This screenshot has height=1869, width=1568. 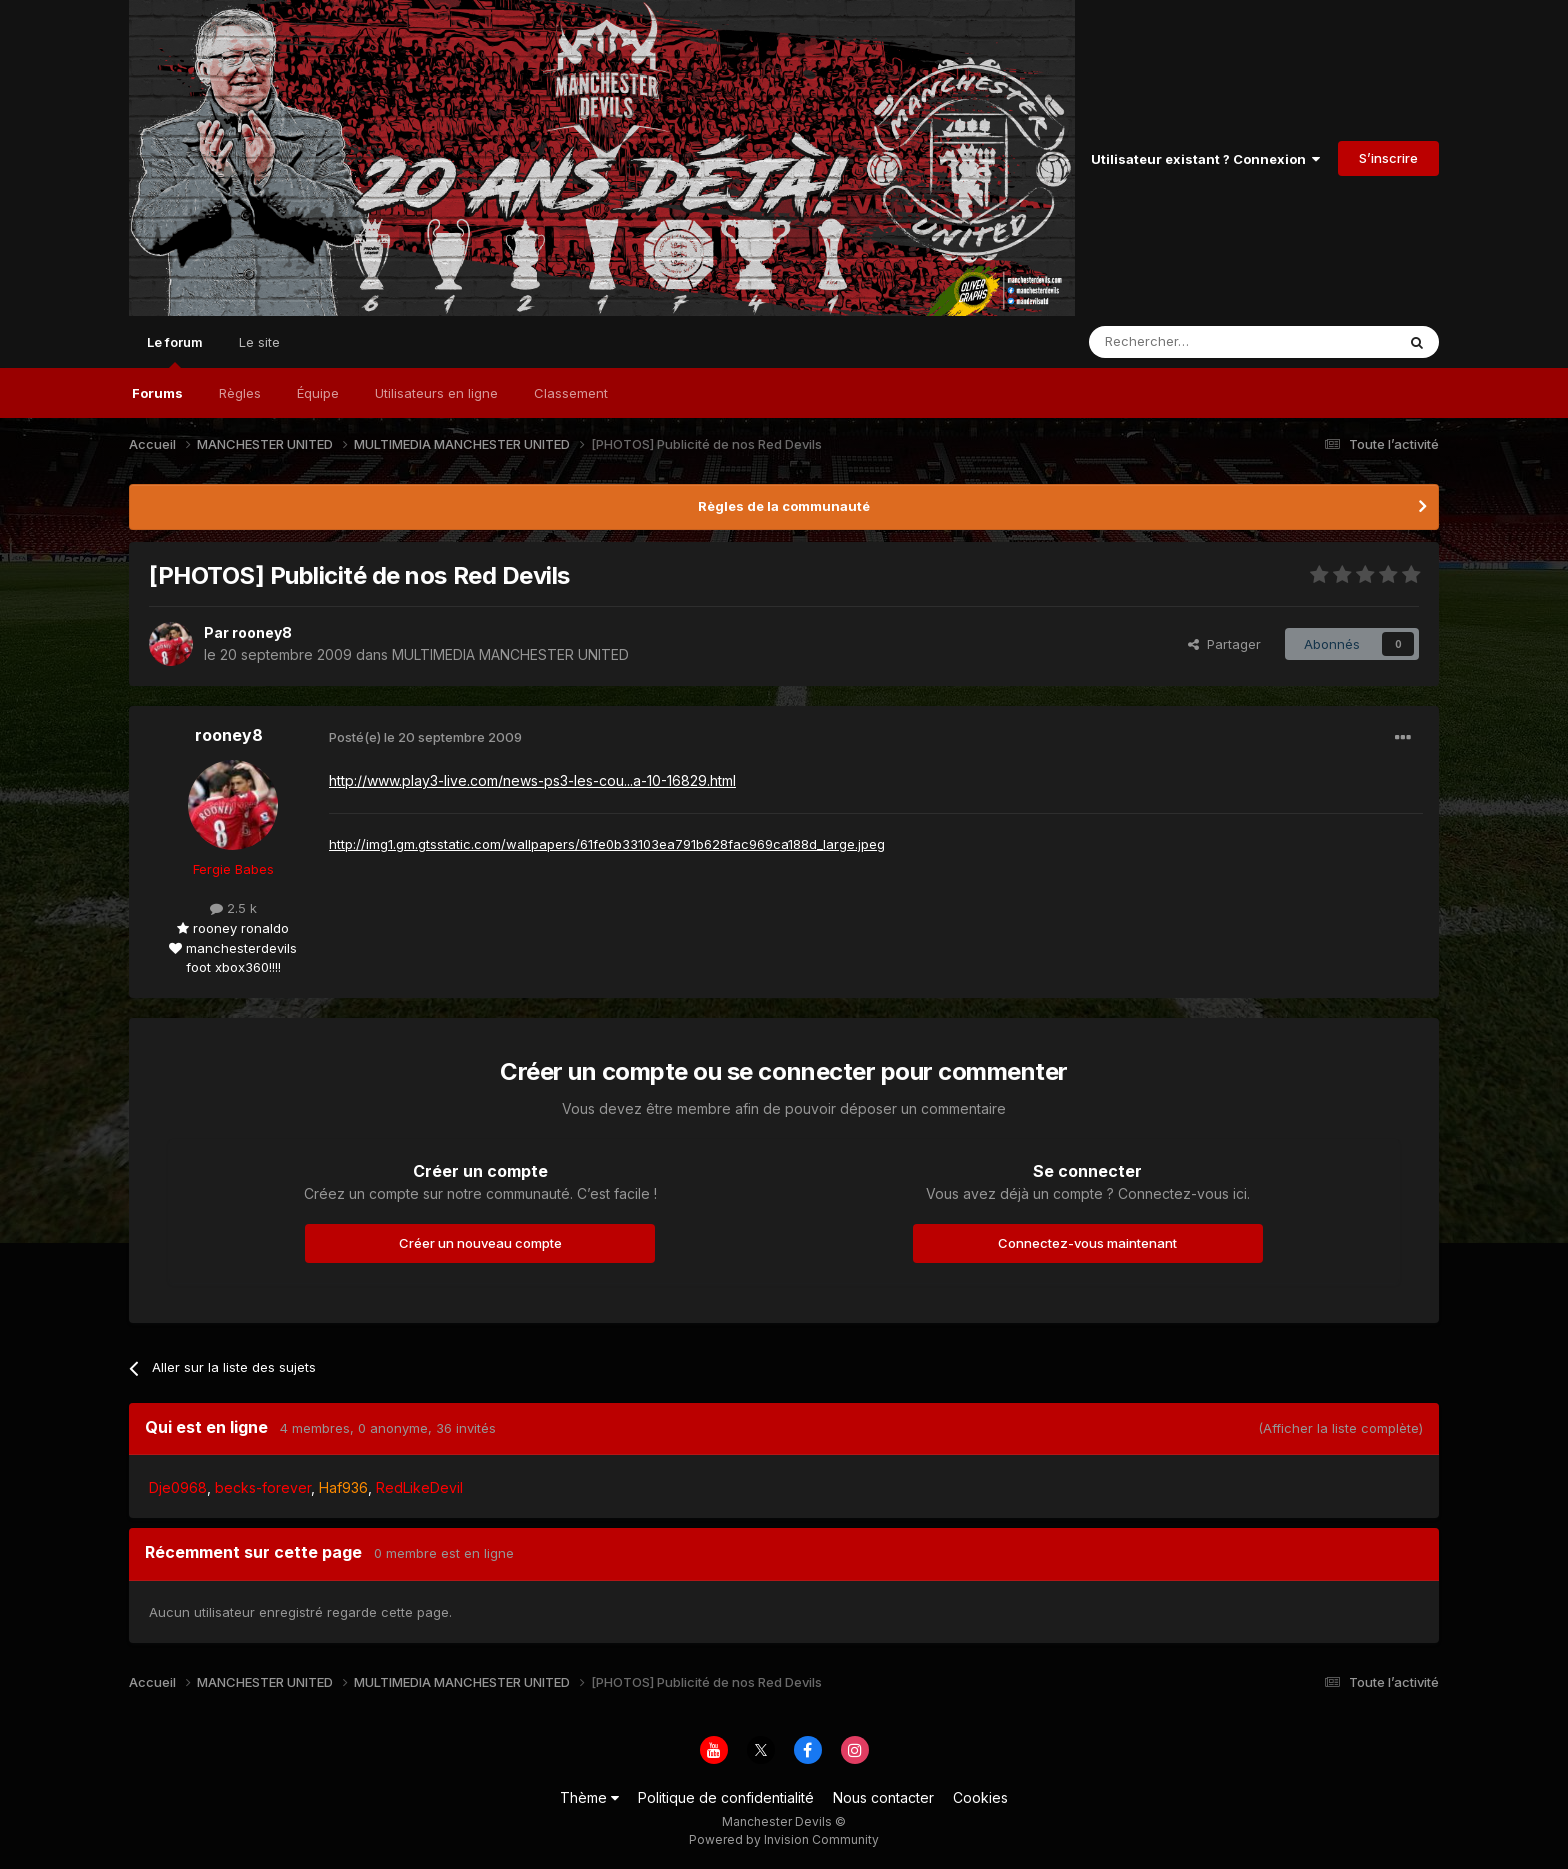 I want to click on rooney8, so click(x=262, y=632).